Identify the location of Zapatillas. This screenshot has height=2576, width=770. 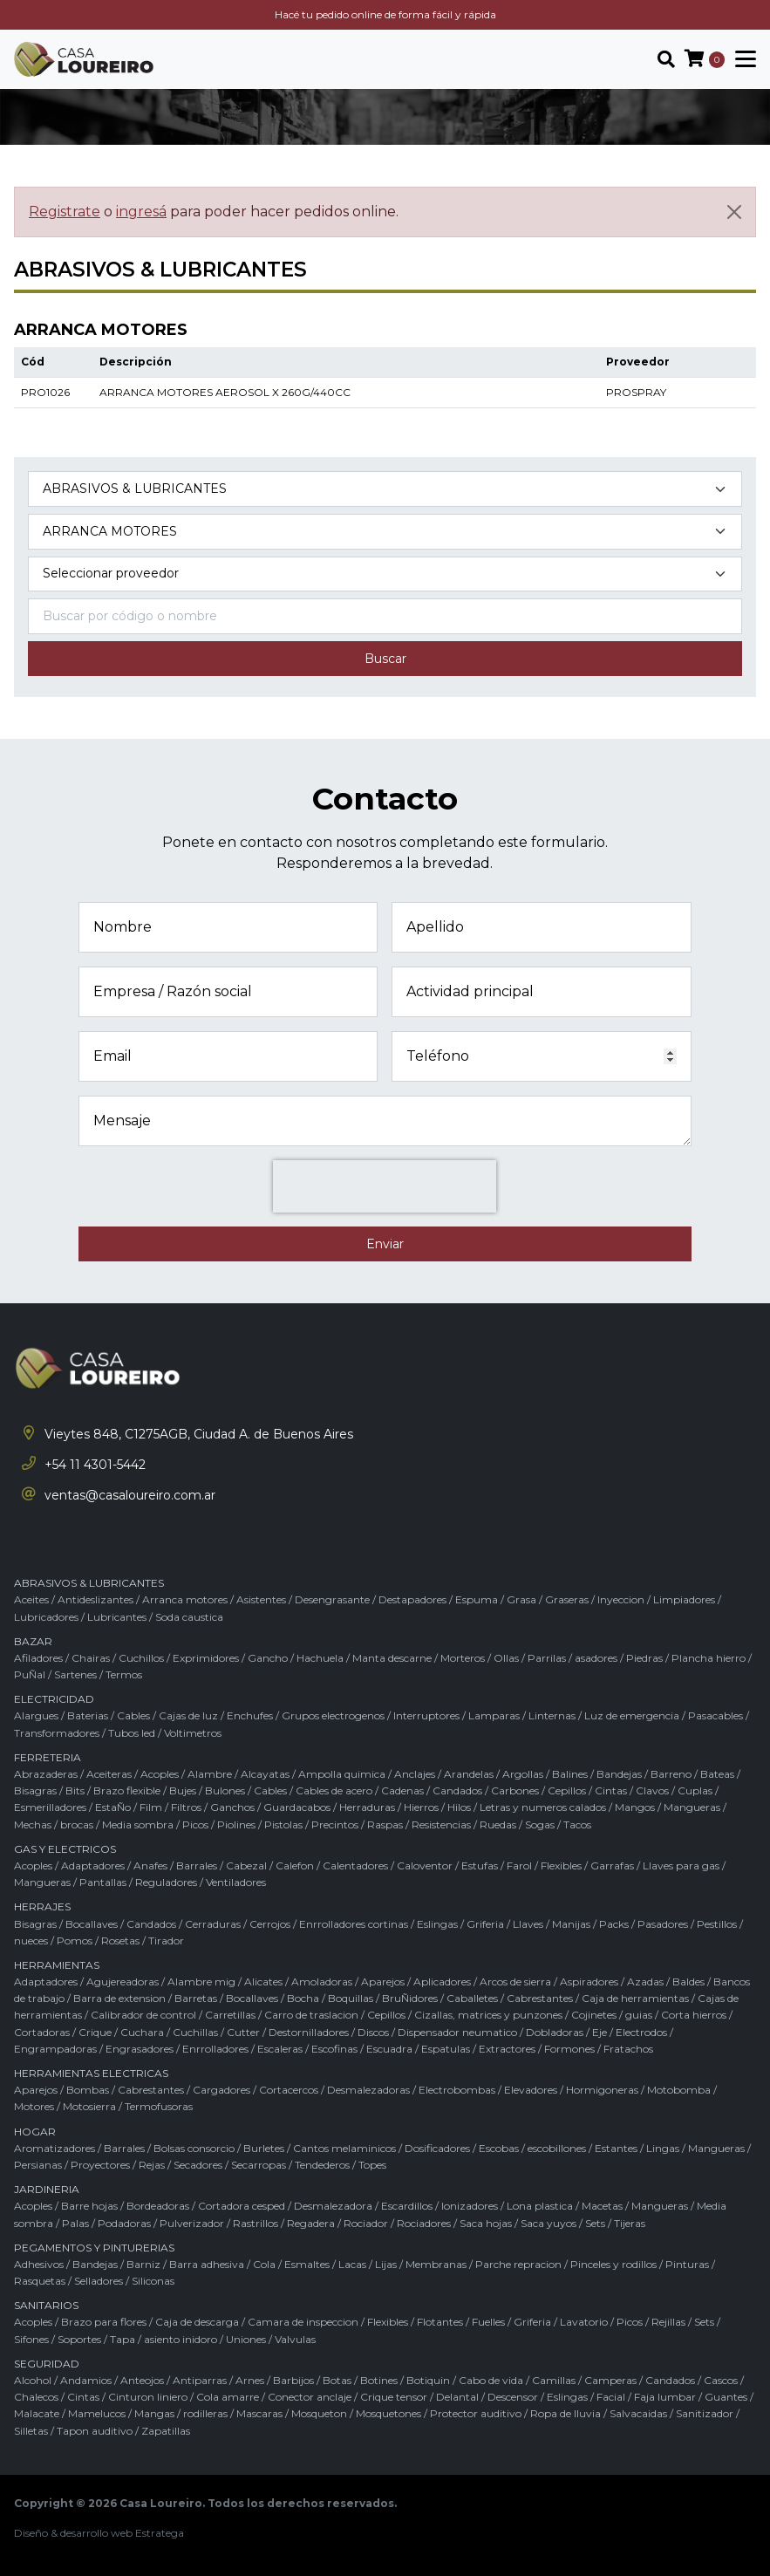
(165, 2430).